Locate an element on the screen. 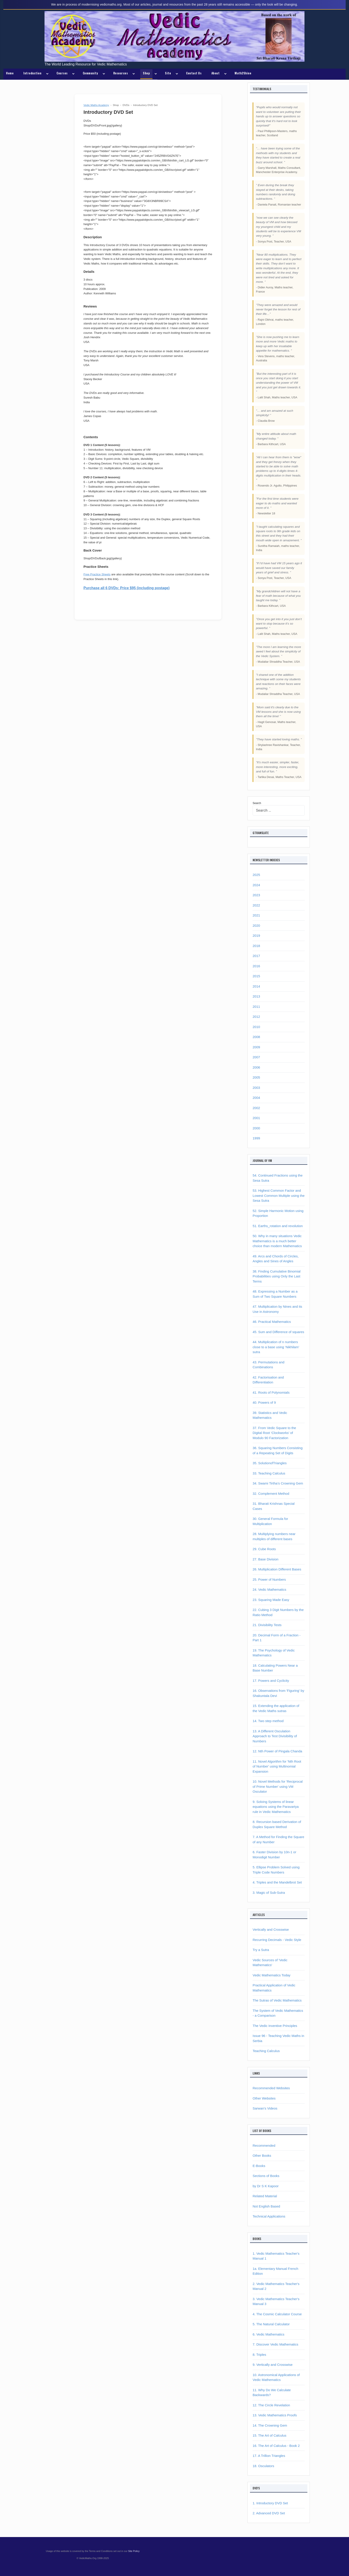  Recurring Decimals - Vedic Style is located at coordinates (277, 1940).